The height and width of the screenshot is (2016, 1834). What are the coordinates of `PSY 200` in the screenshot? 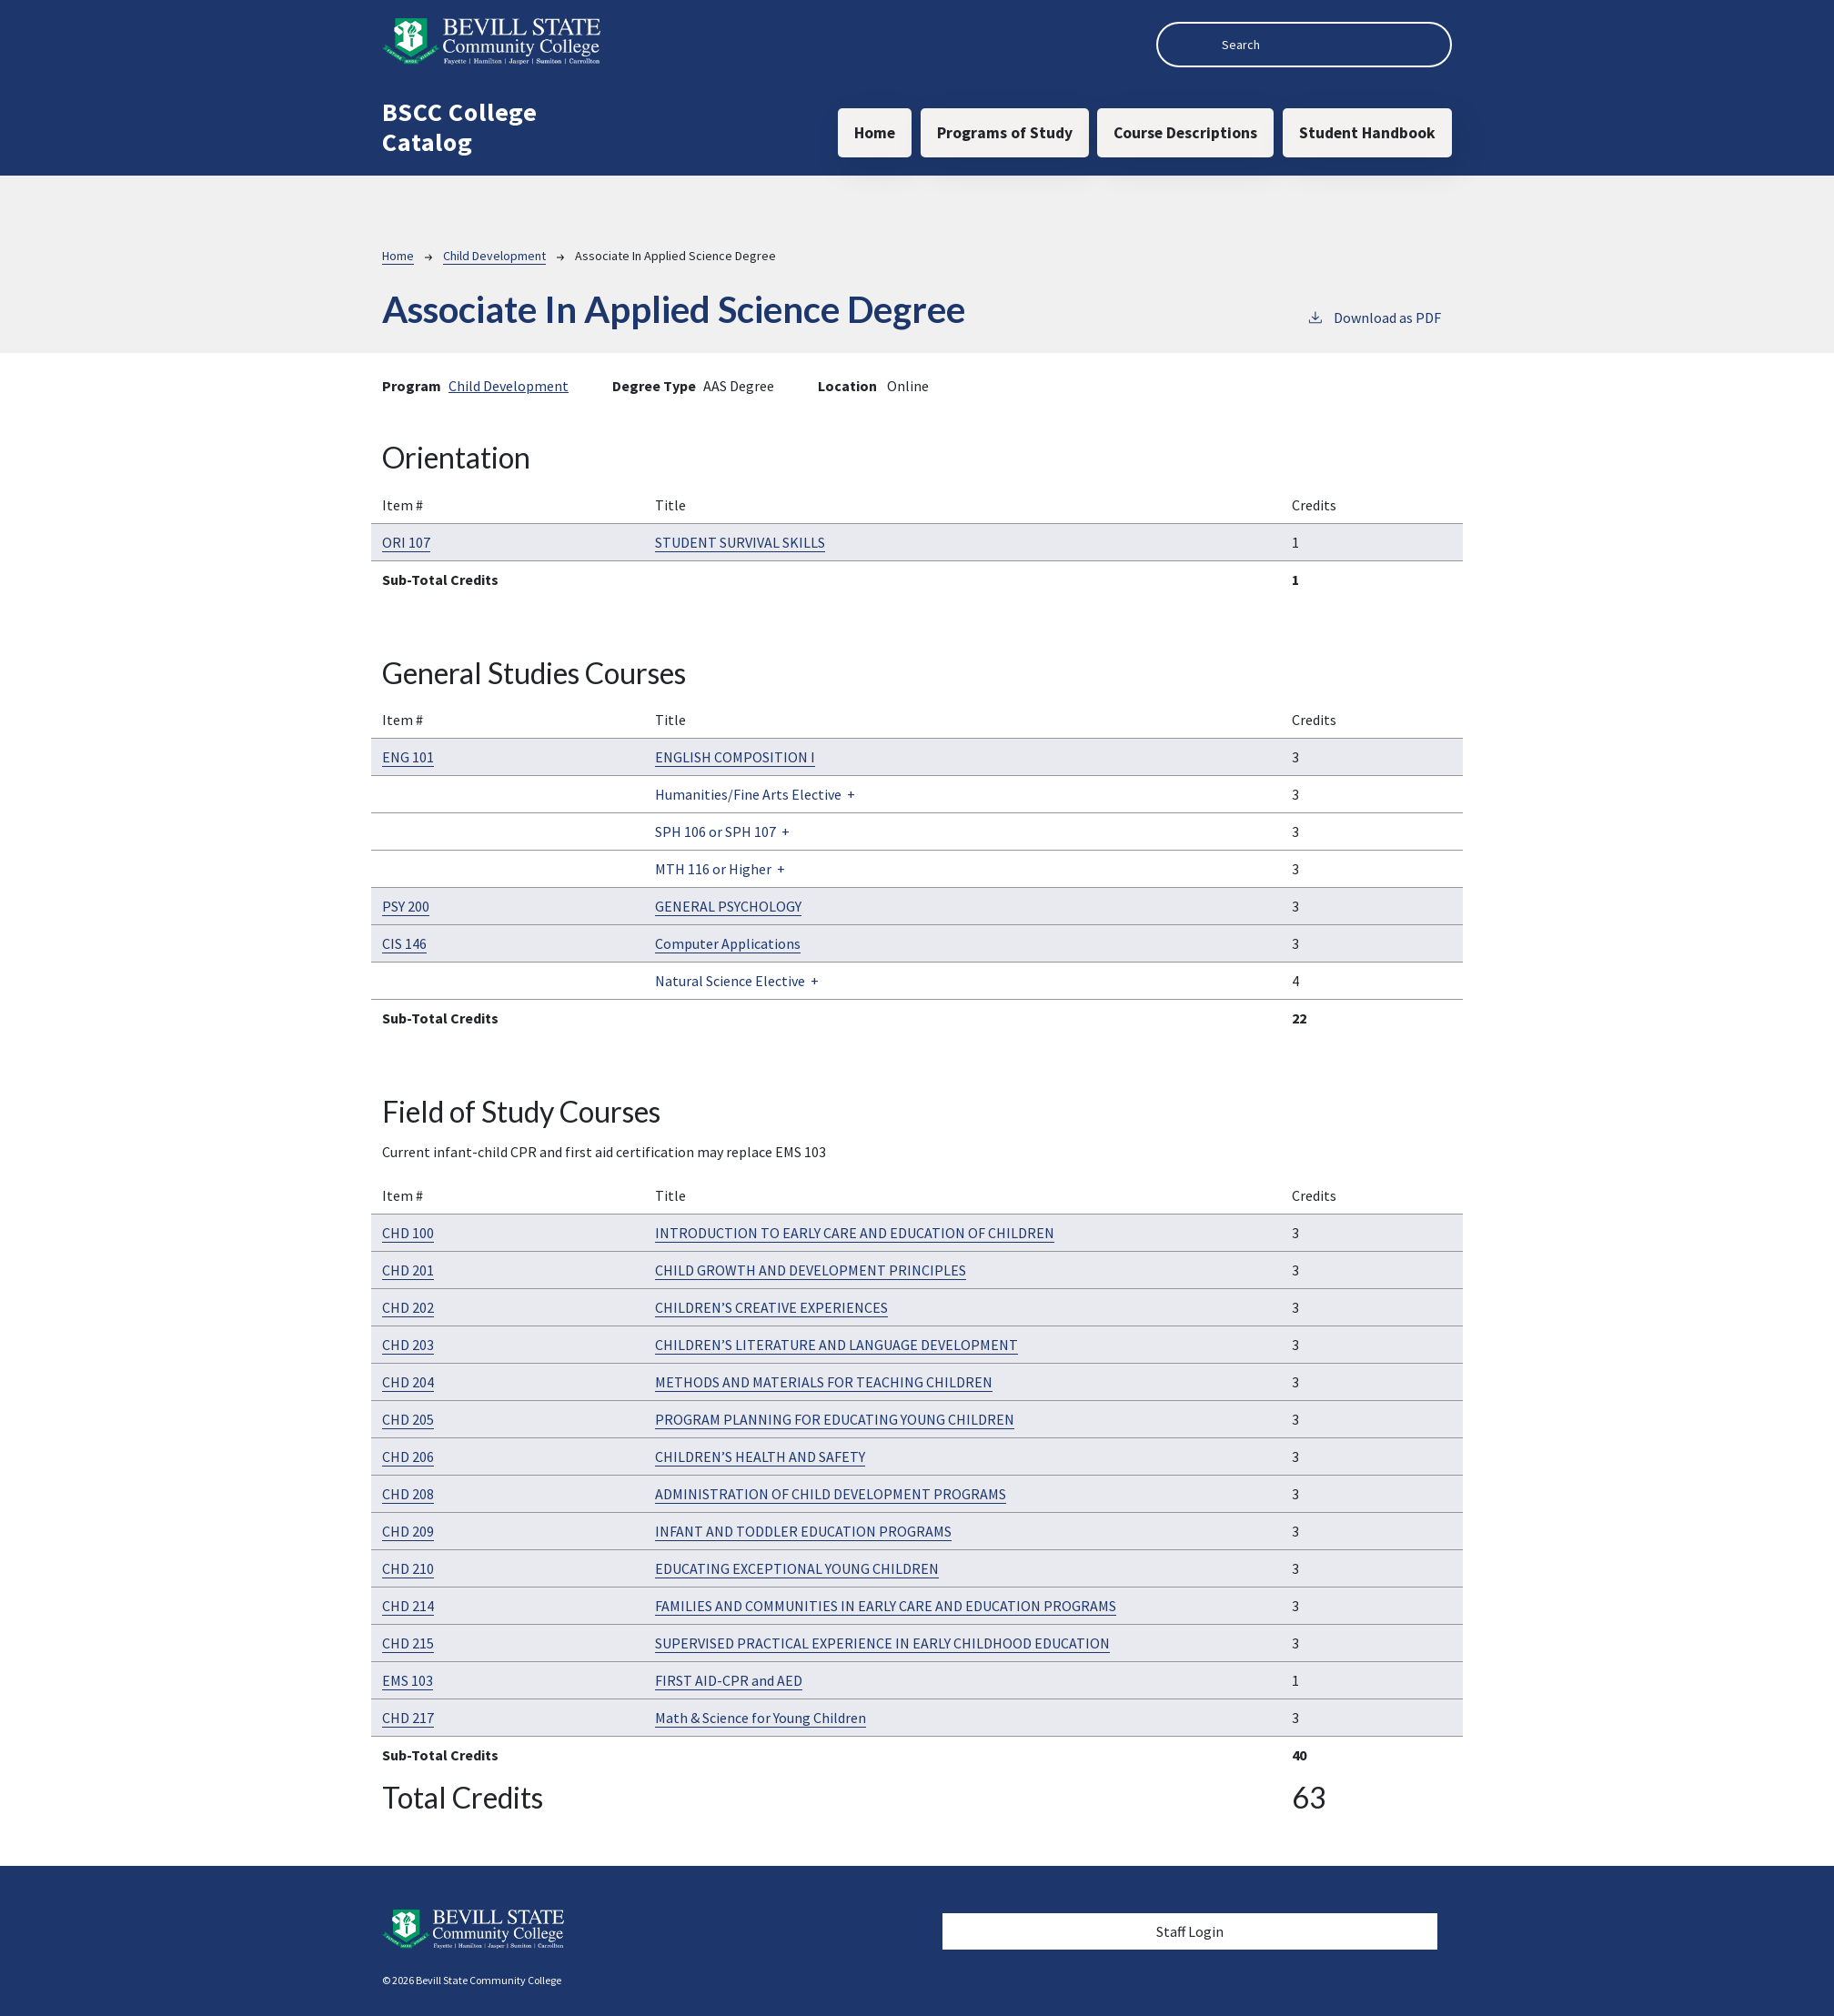 It's located at (405, 906).